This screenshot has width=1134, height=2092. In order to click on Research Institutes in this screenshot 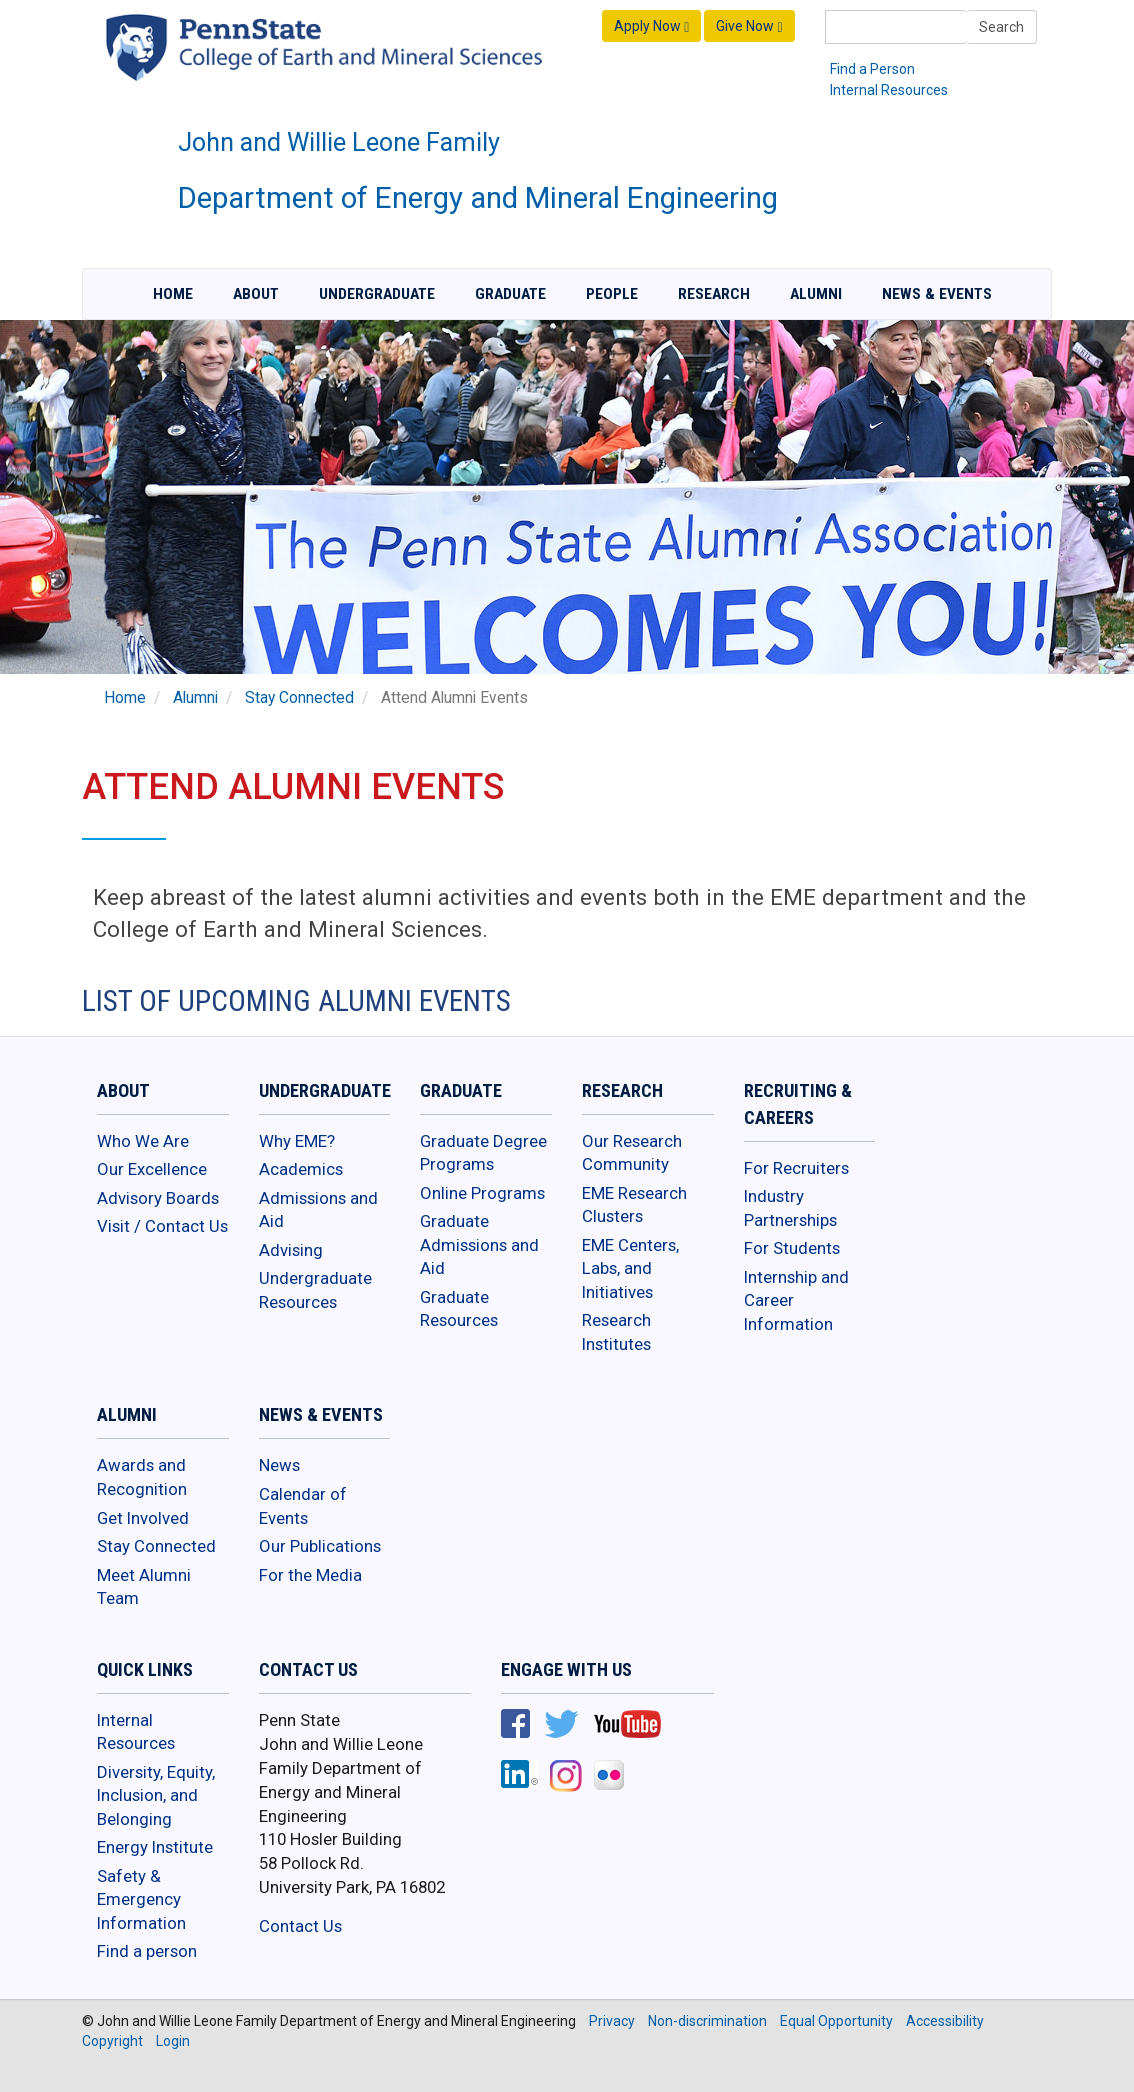, I will do `click(616, 1332)`.